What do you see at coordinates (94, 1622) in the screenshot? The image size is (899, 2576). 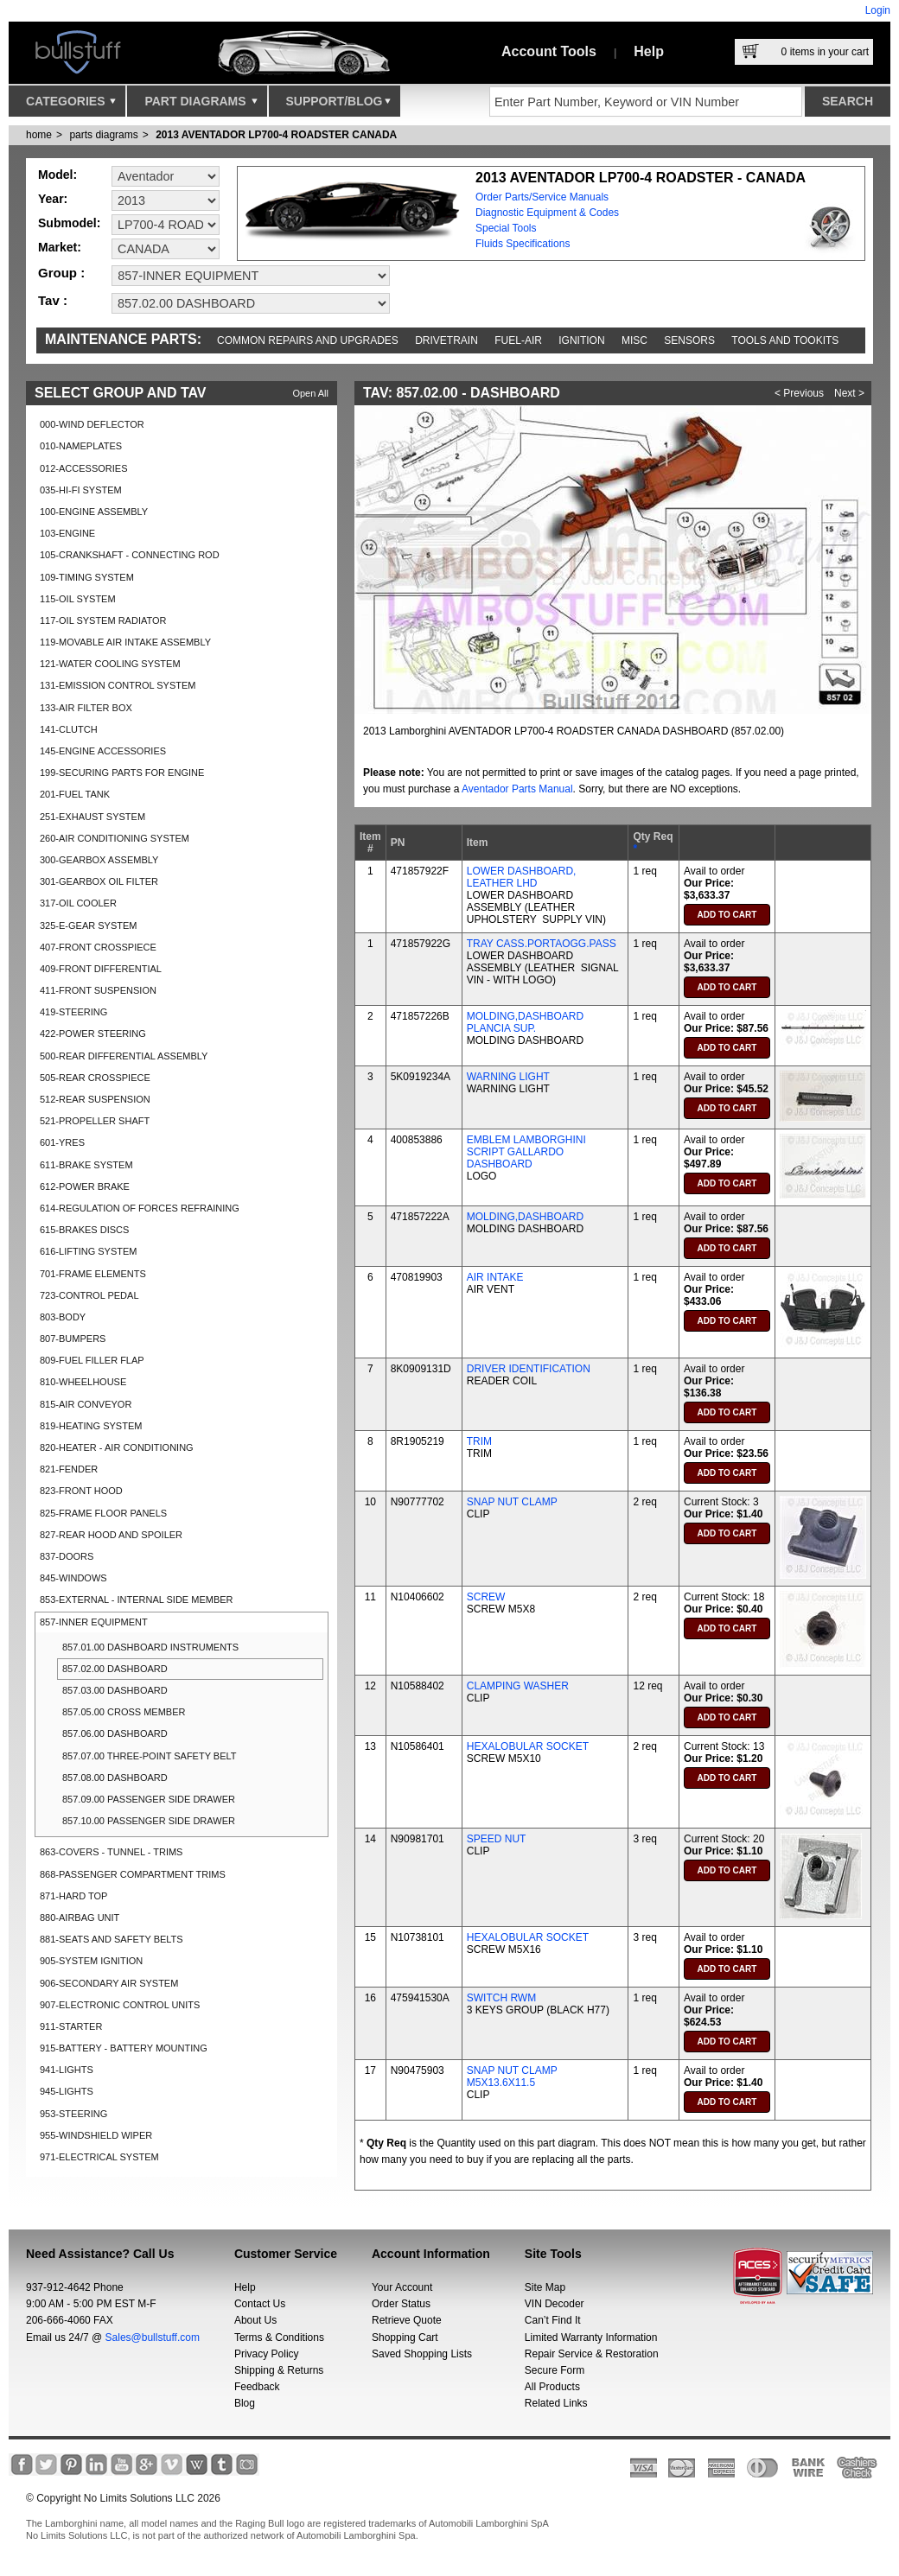 I see `857-INNER EQUIPMENT` at bounding box center [94, 1622].